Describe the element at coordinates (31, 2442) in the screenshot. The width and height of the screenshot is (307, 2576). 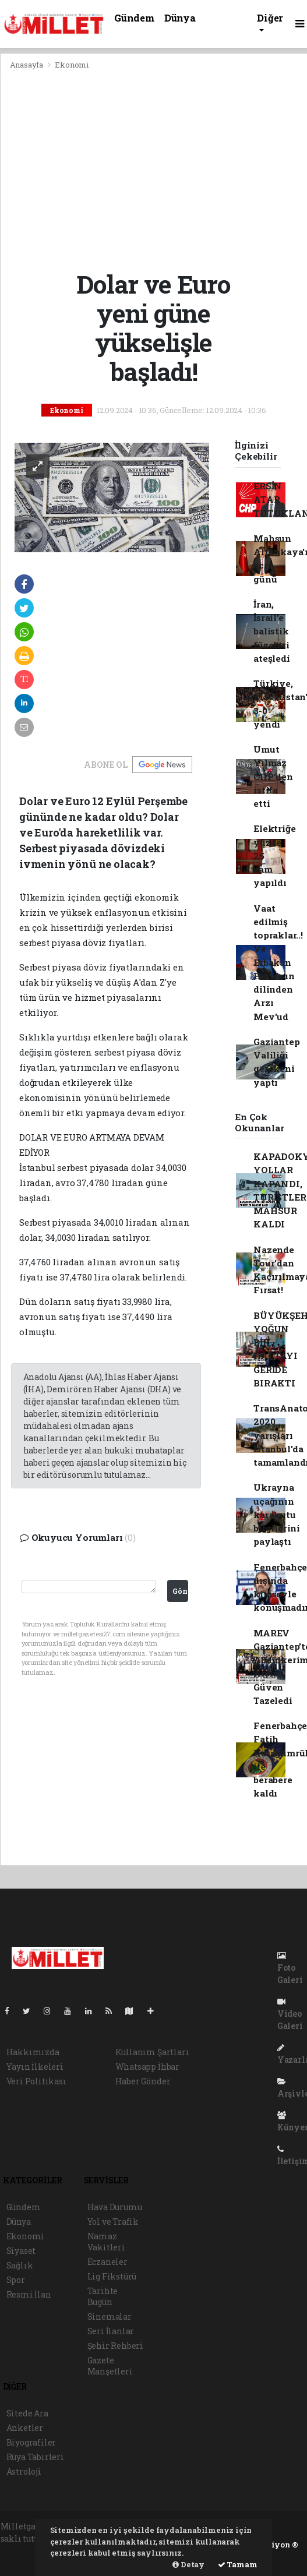
I see `Biyografiler` at that location.